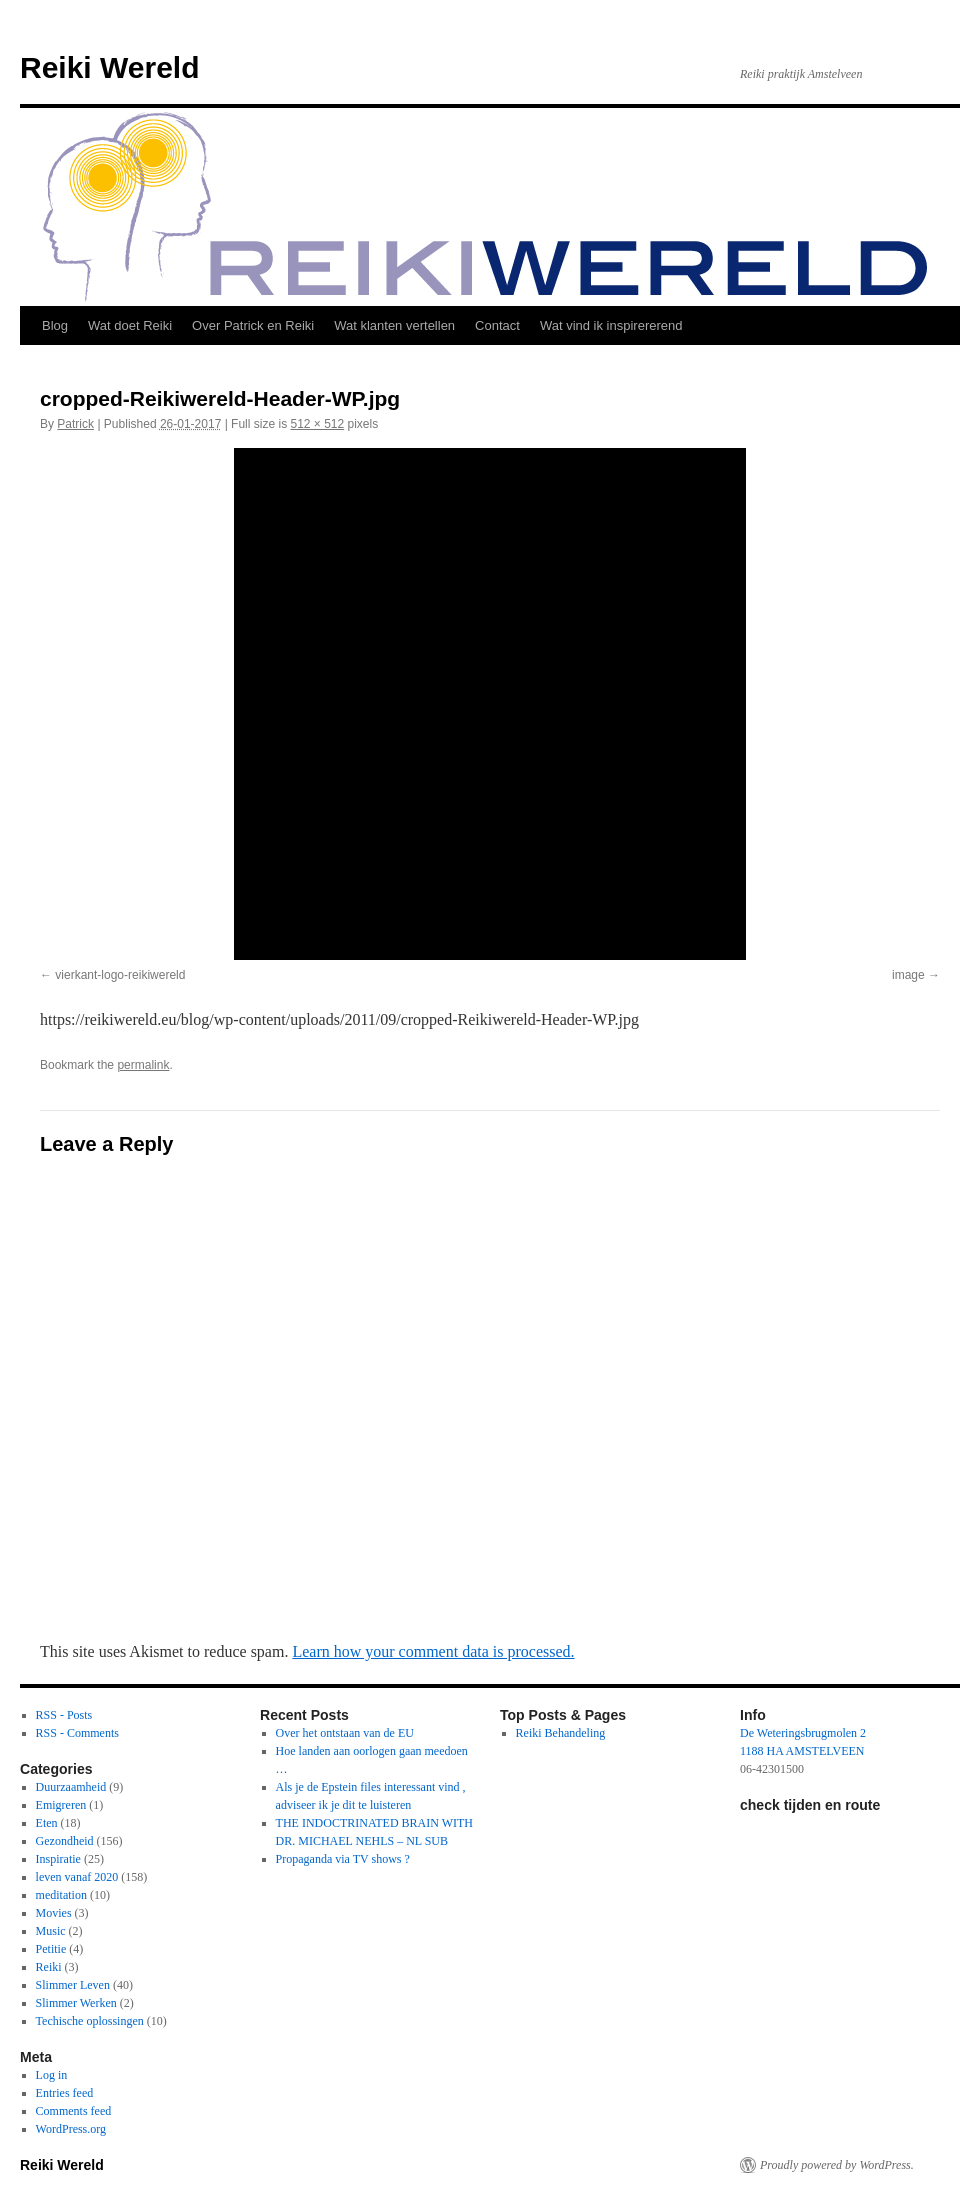 The image size is (980, 2212). I want to click on Propaganda via TV shows ?, so click(343, 1859).